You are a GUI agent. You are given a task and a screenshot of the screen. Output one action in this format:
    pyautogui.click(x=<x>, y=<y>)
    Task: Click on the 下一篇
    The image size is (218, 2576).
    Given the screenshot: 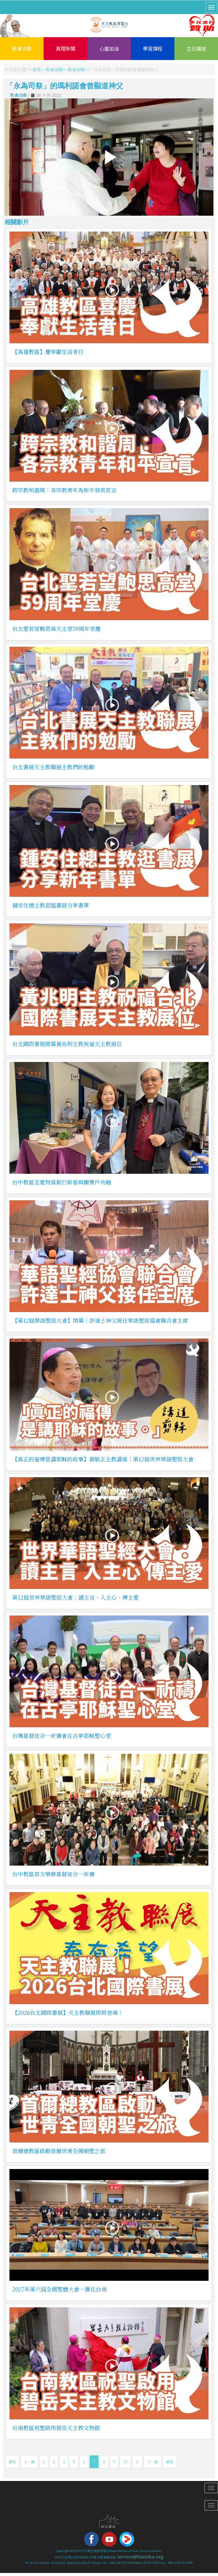 What is the action you would take?
    pyautogui.click(x=152, y=2461)
    